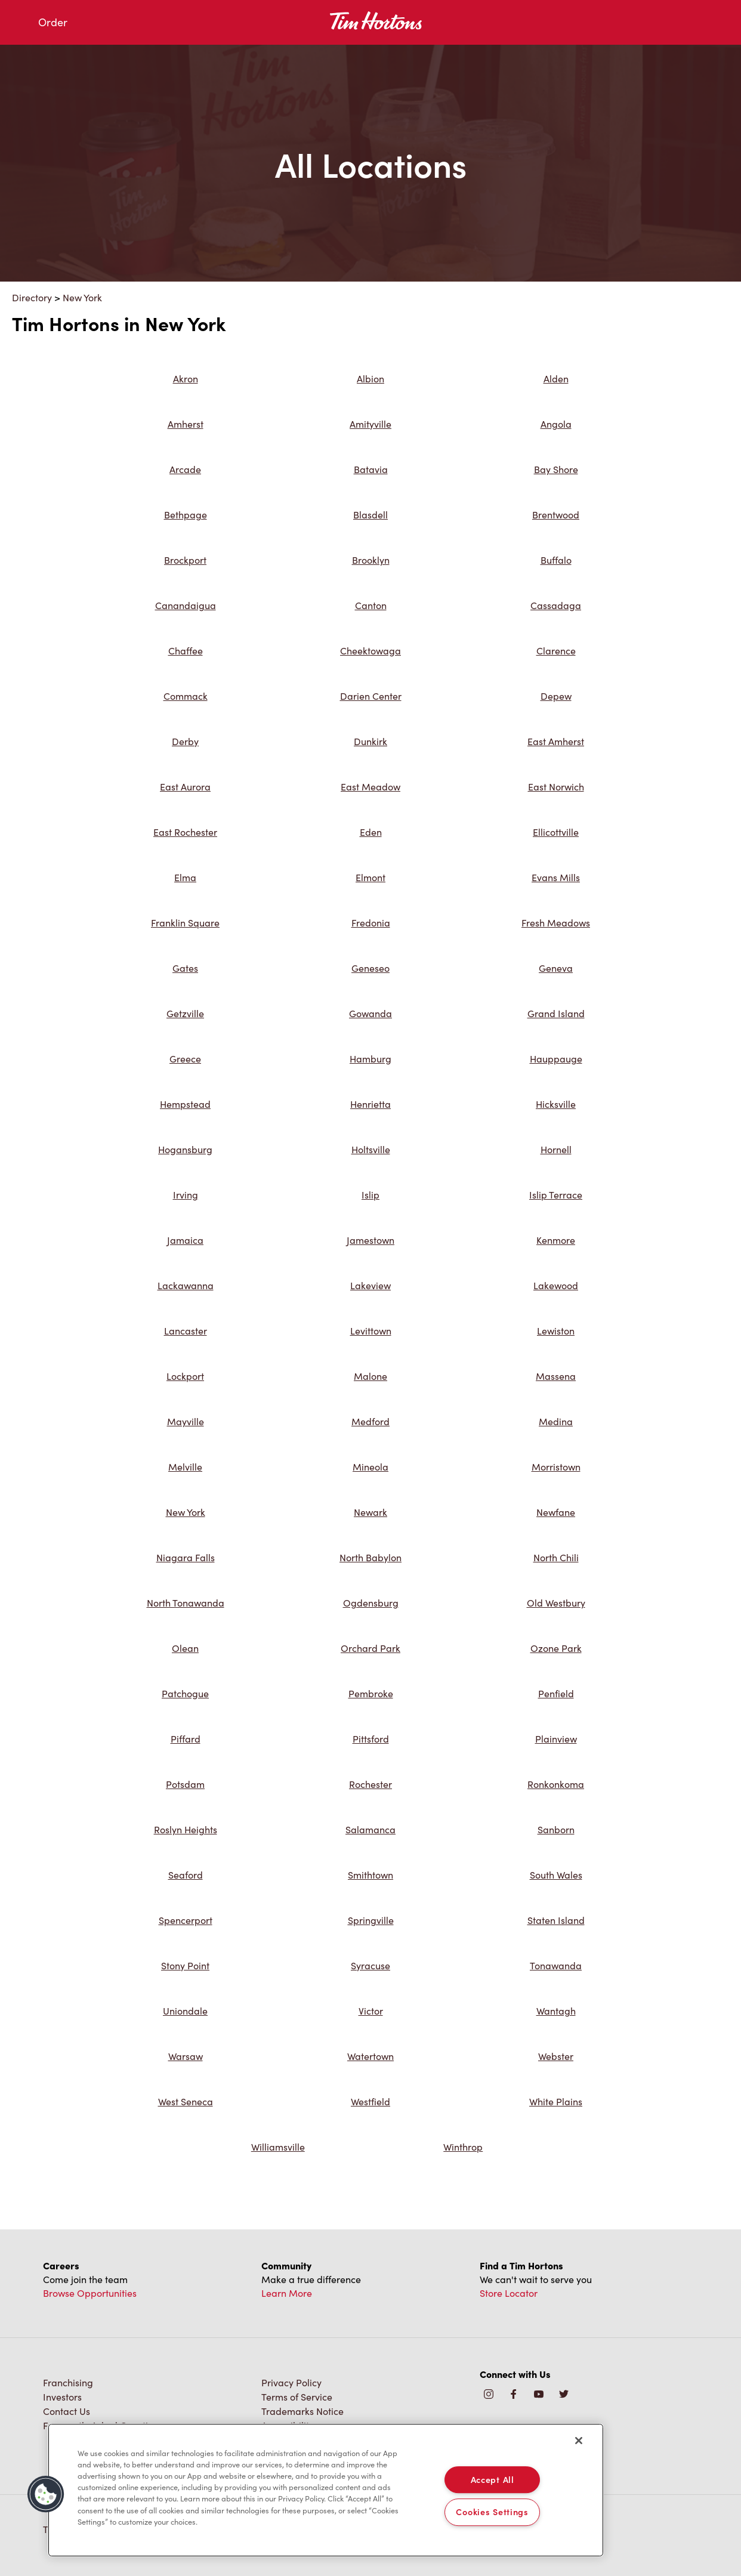 This screenshot has width=741, height=2576. I want to click on Derby, so click(185, 741).